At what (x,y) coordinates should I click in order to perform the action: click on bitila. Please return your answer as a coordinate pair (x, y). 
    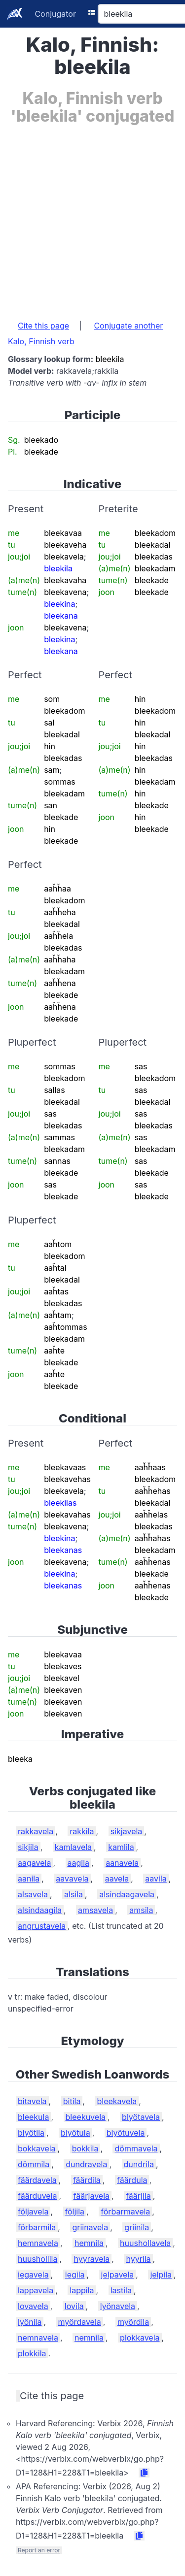
    Looking at the image, I should click on (72, 2101).